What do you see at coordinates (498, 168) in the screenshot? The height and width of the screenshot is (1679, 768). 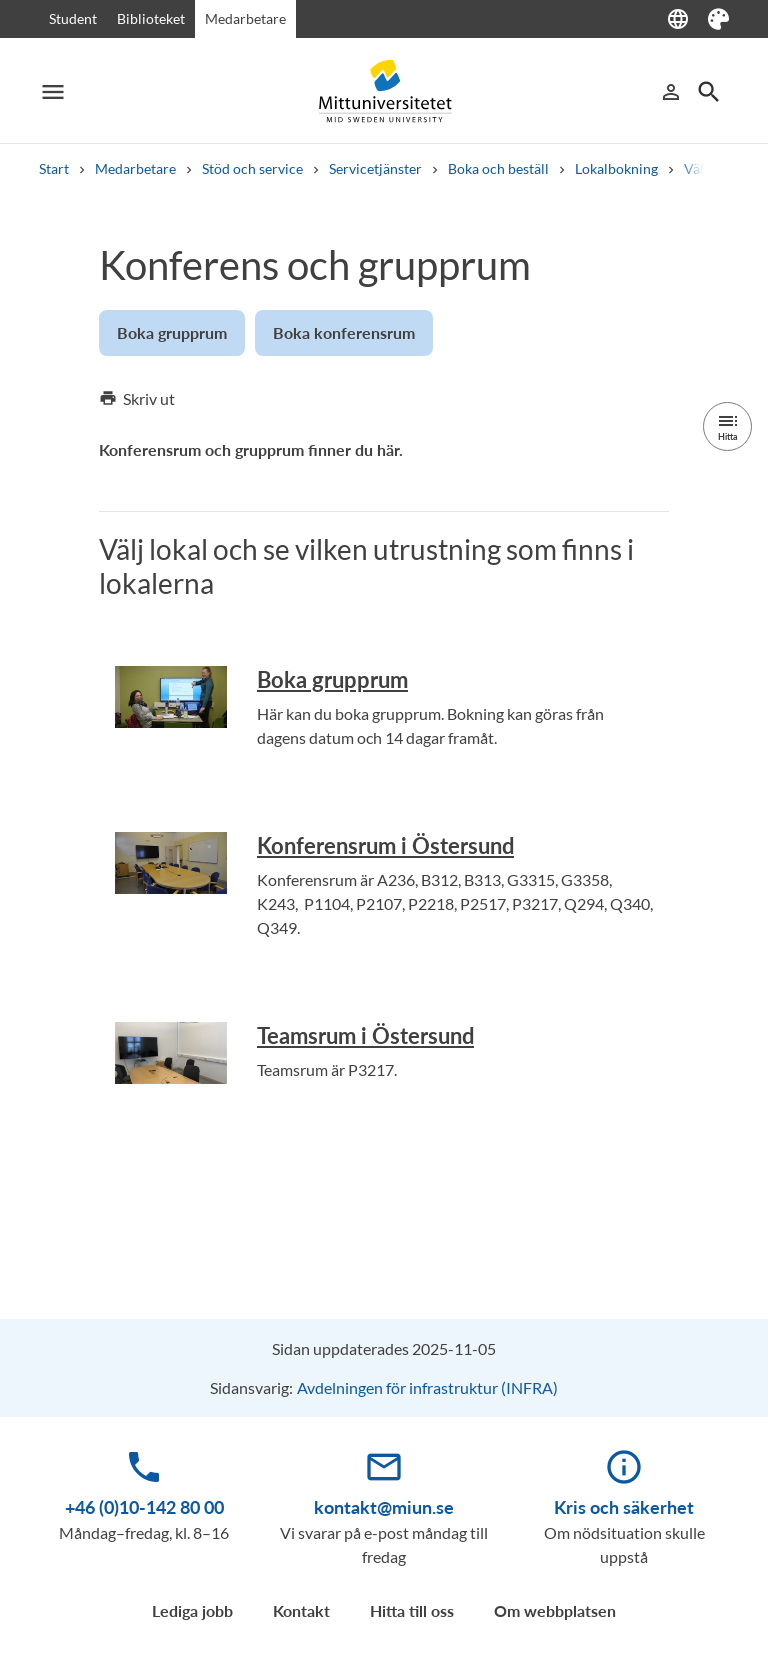 I see `Boka och beställ` at bounding box center [498, 168].